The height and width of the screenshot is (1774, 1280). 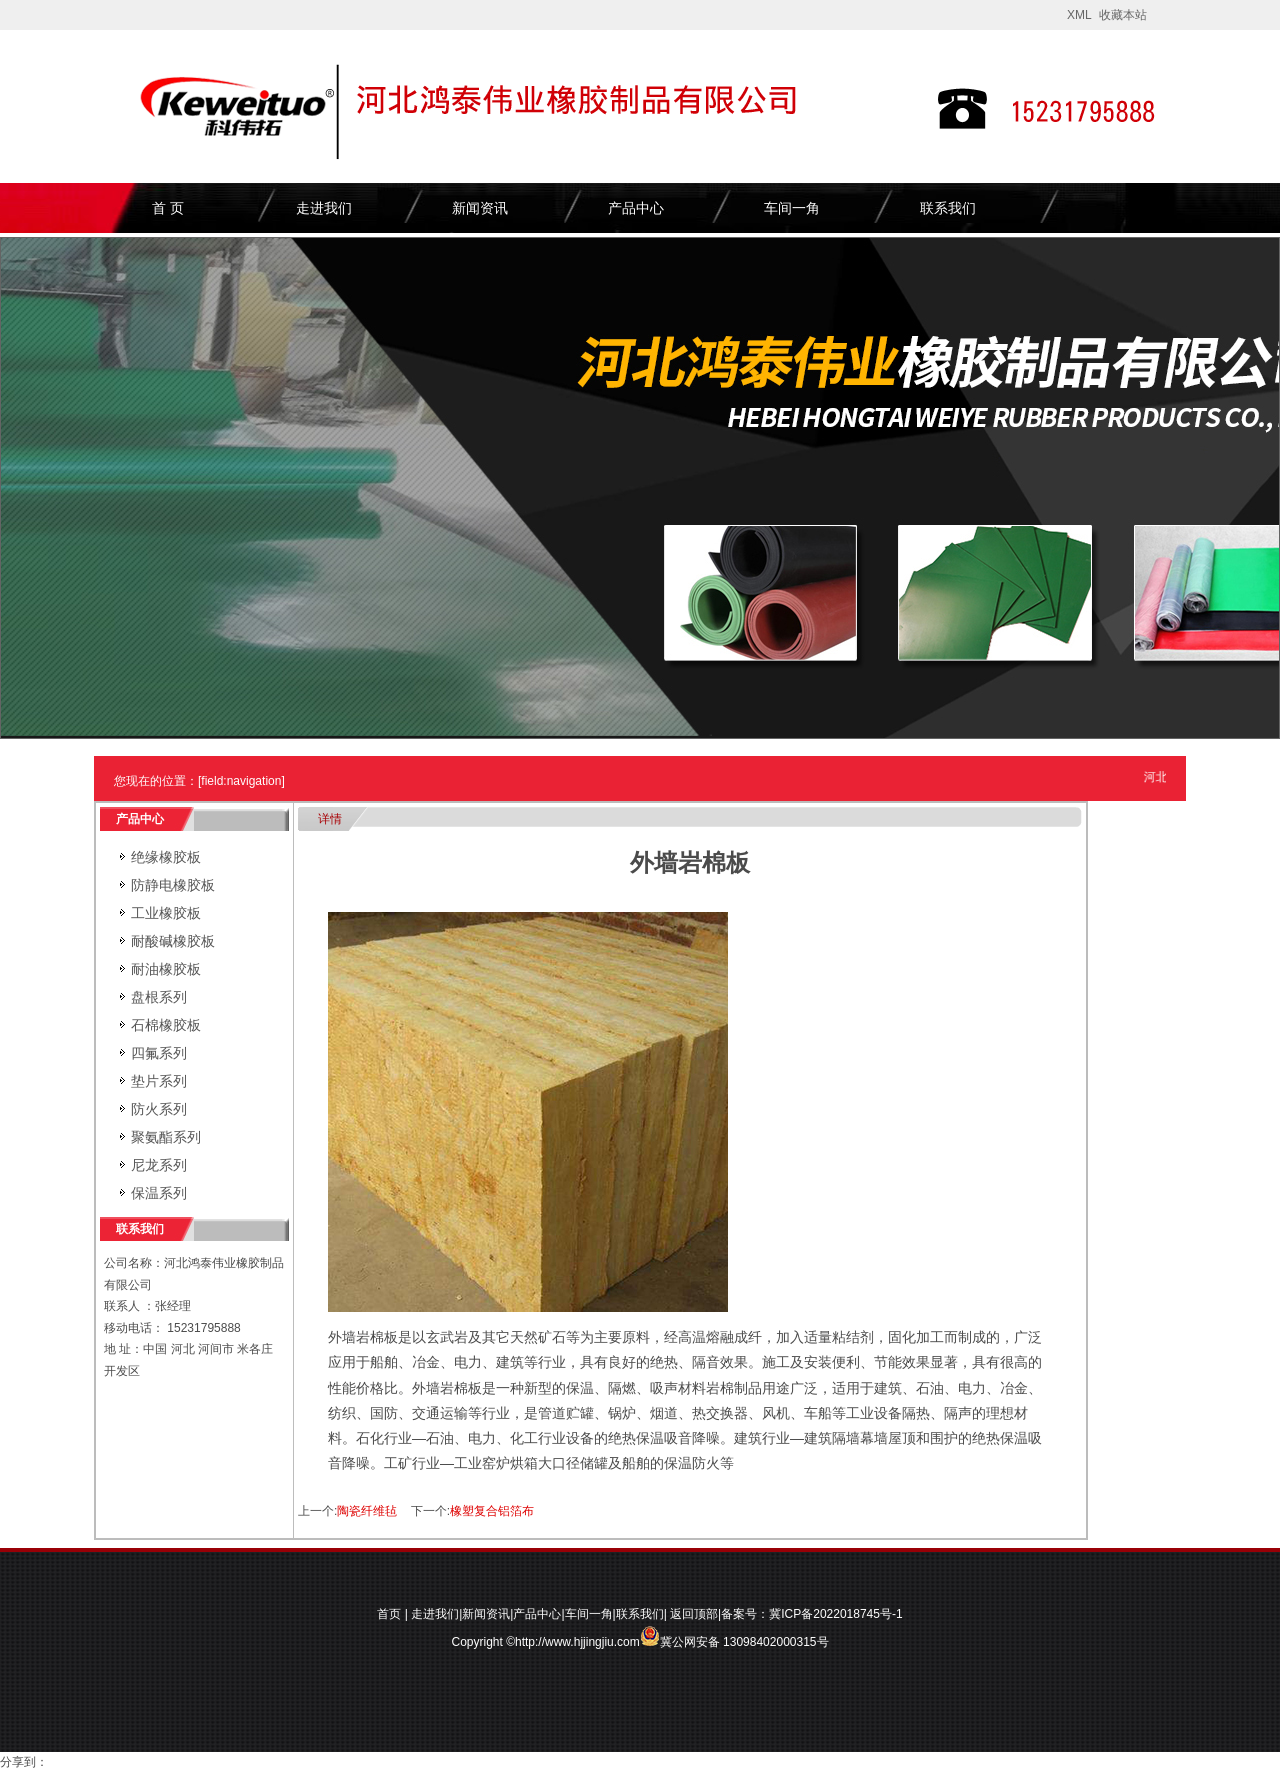 What do you see at coordinates (389, 1614) in the screenshot?
I see `首页` at bounding box center [389, 1614].